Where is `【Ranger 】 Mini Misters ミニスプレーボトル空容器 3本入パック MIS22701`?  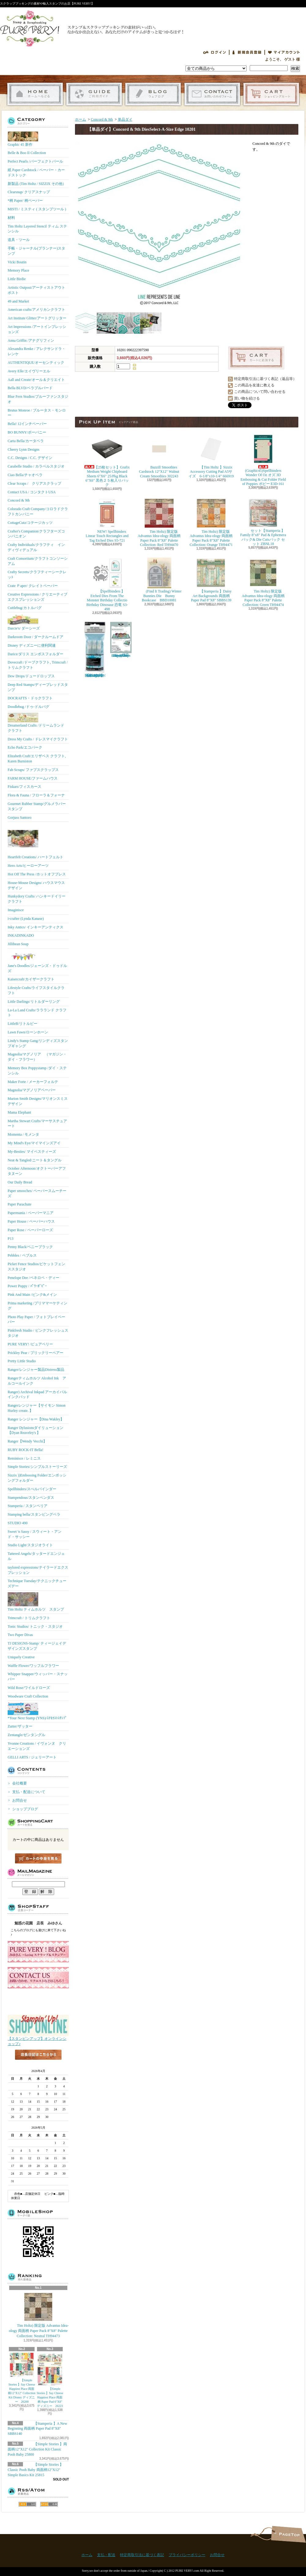 【Ranger 】 Mini Misters ミニスプレーボトル空容器 3本入パック MIS22701 is located at coordinates (95, 650).